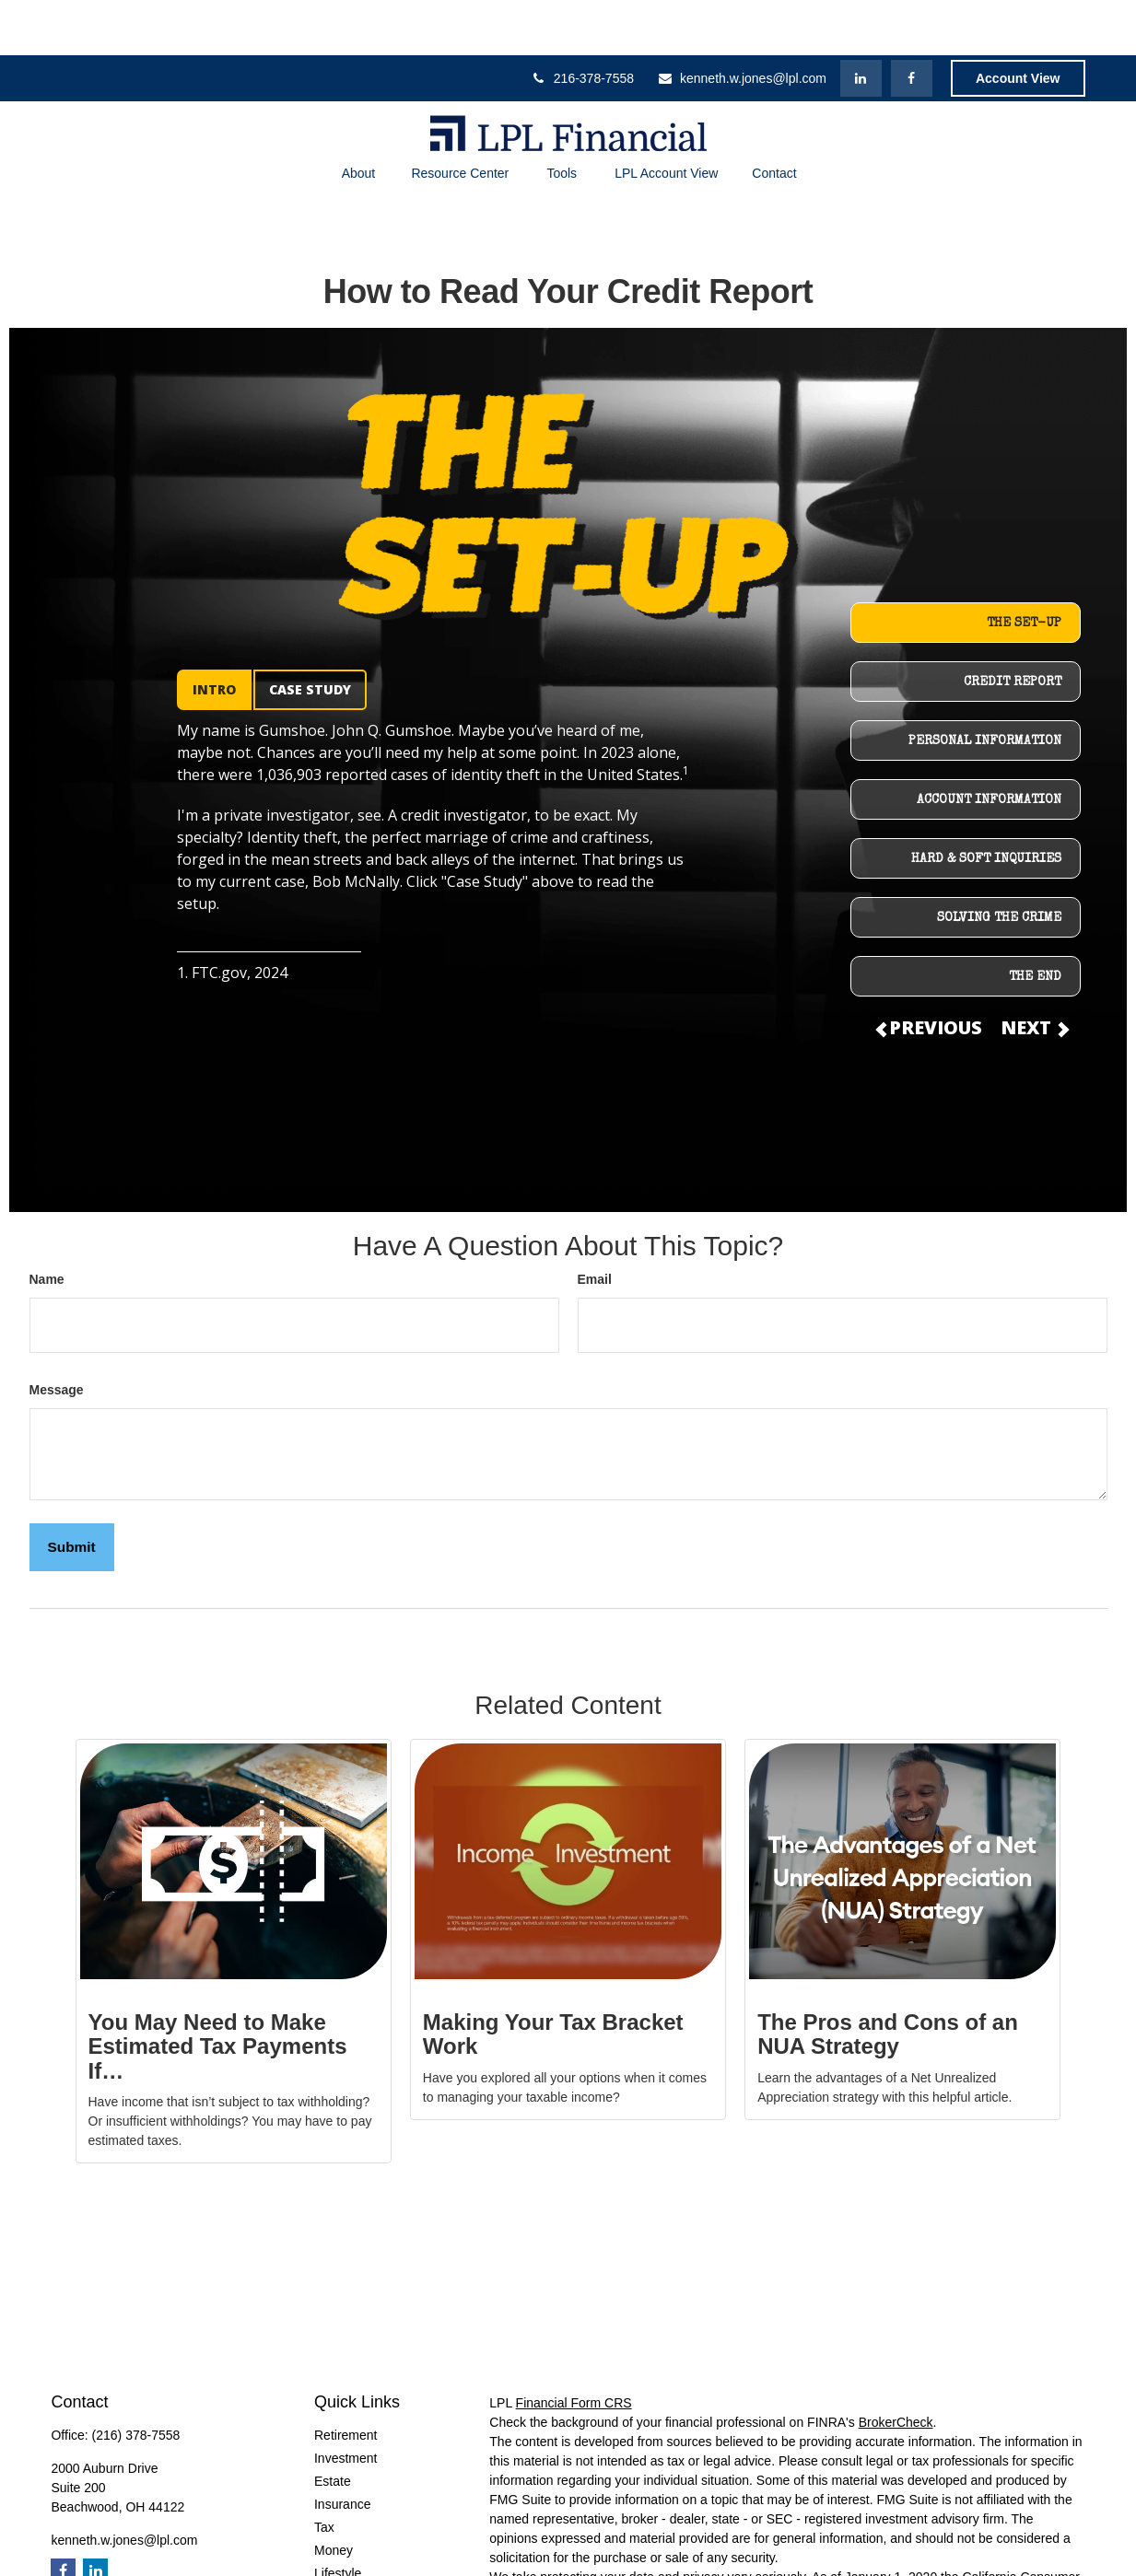  Describe the element at coordinates (1034, 972) in the screenshot. I see `NEXT` at that location.